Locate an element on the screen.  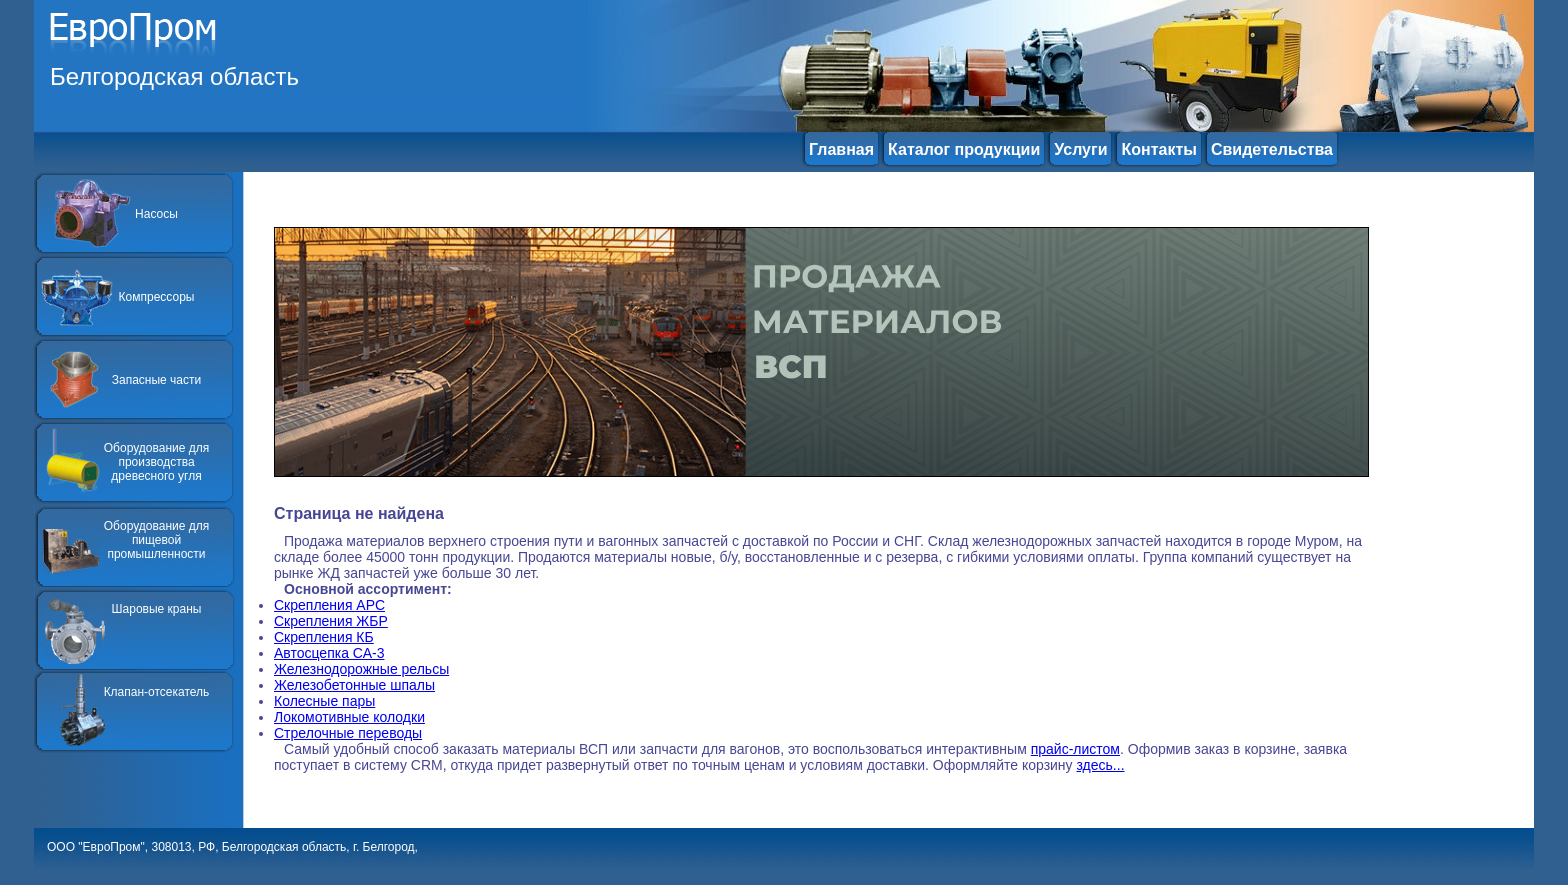
Автосцепка СА-3 is located at coordinates (329, 653).